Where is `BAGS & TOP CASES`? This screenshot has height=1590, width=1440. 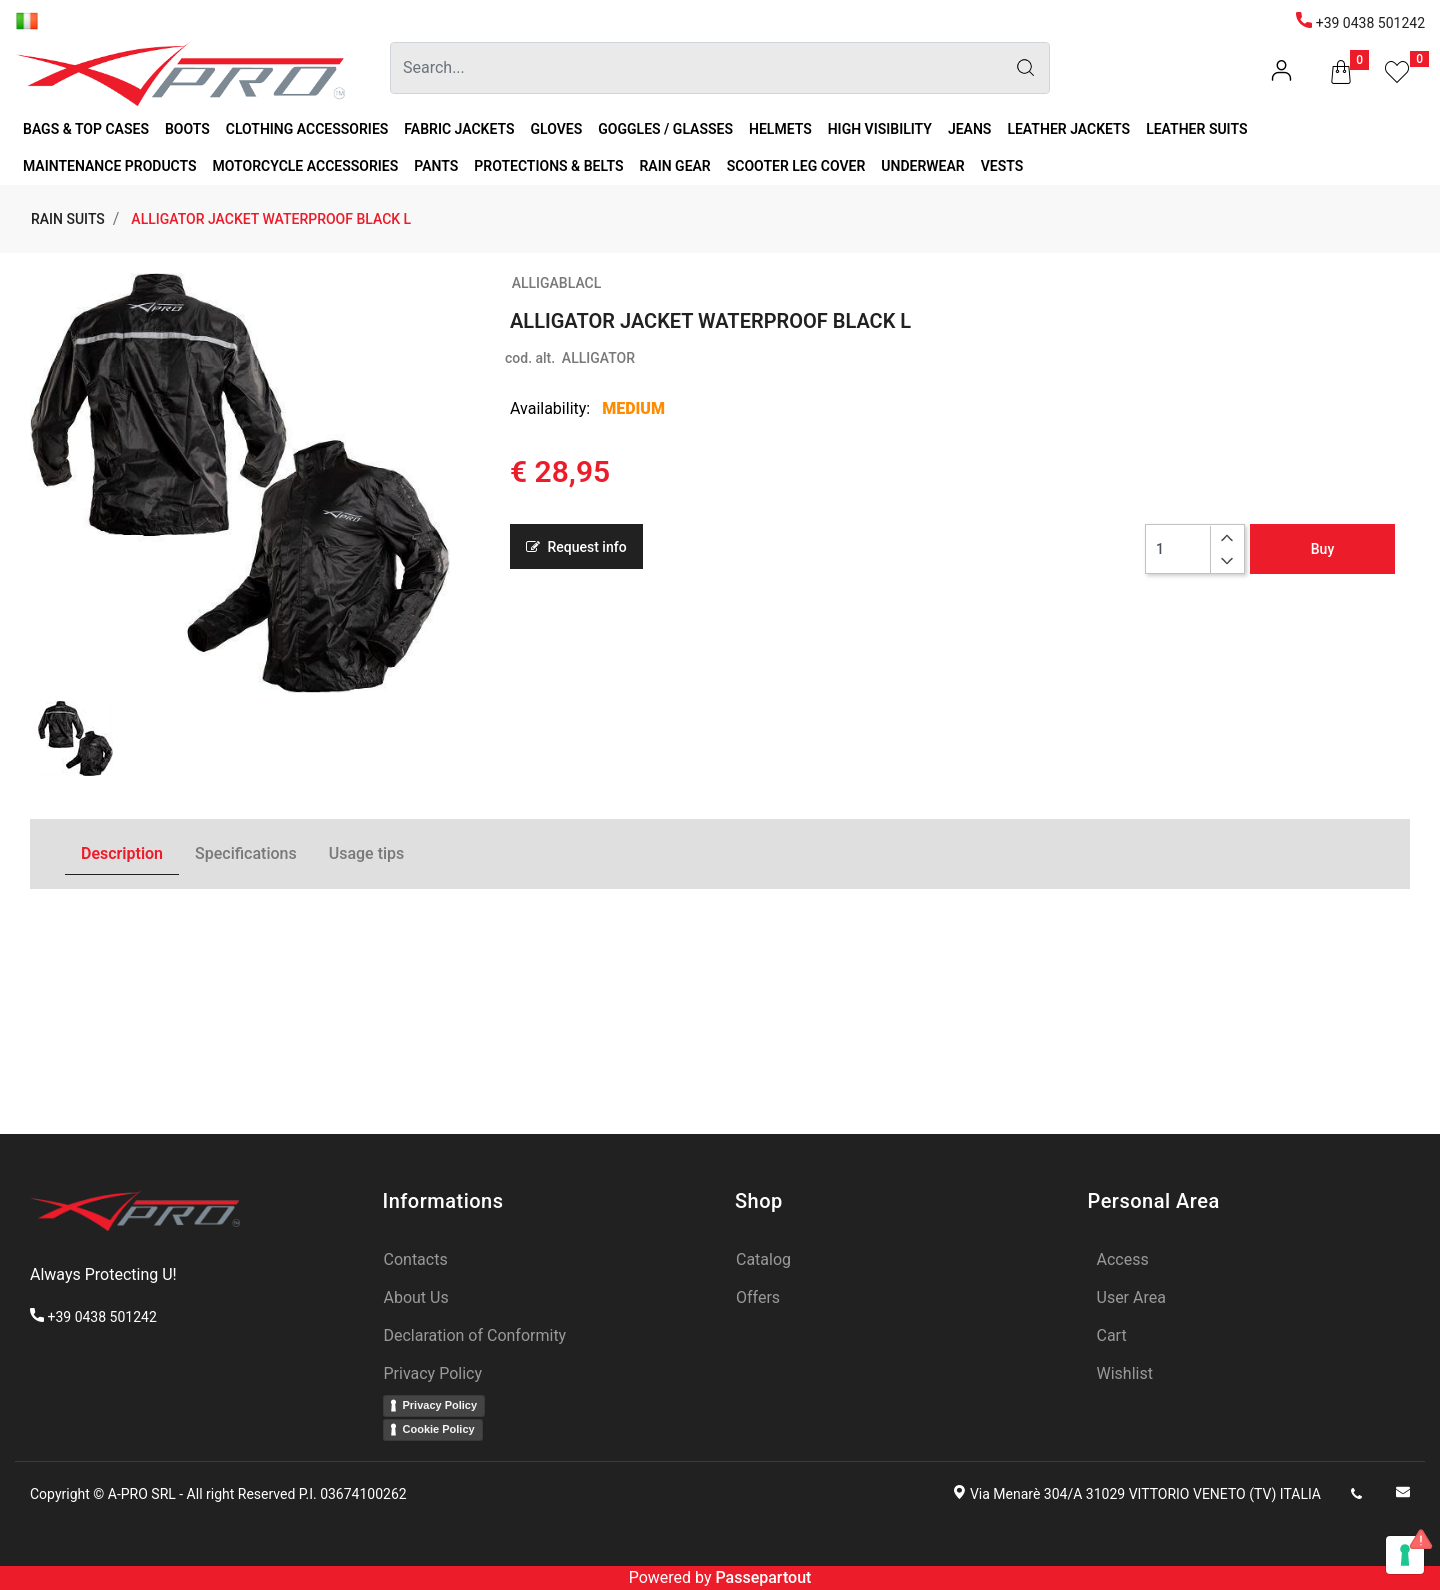
BAGS & TOP CASES is located at coordinates (86, 129).